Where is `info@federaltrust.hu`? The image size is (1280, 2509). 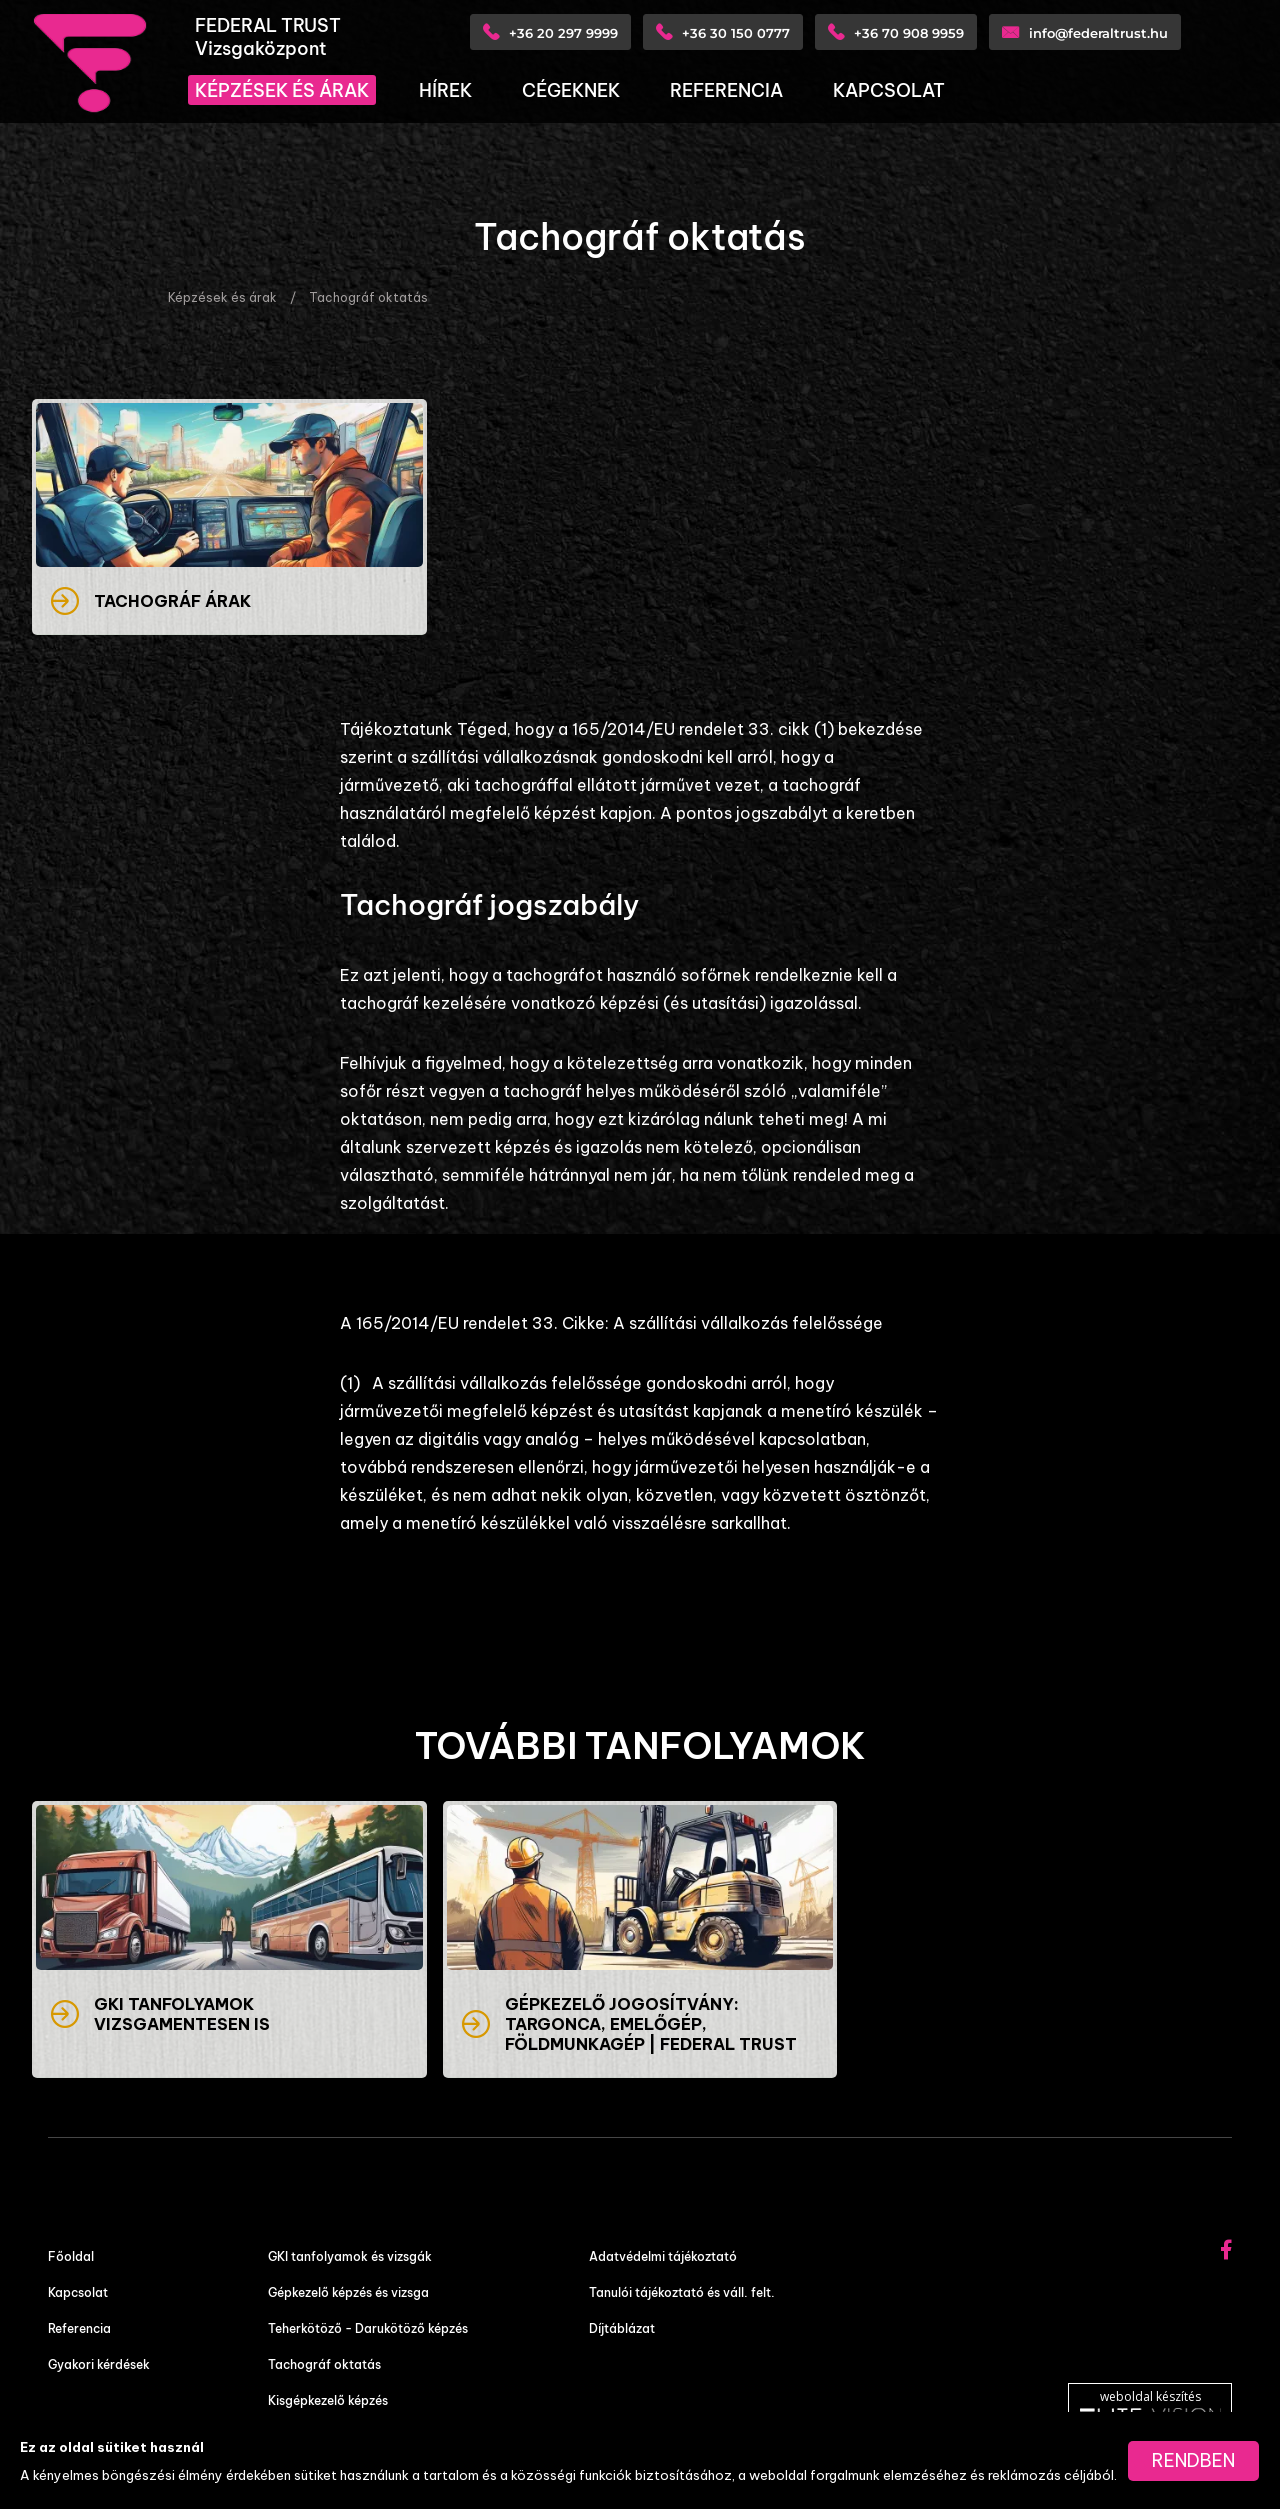 info@federaltrust.hu is located at coordinates (1098, 33).